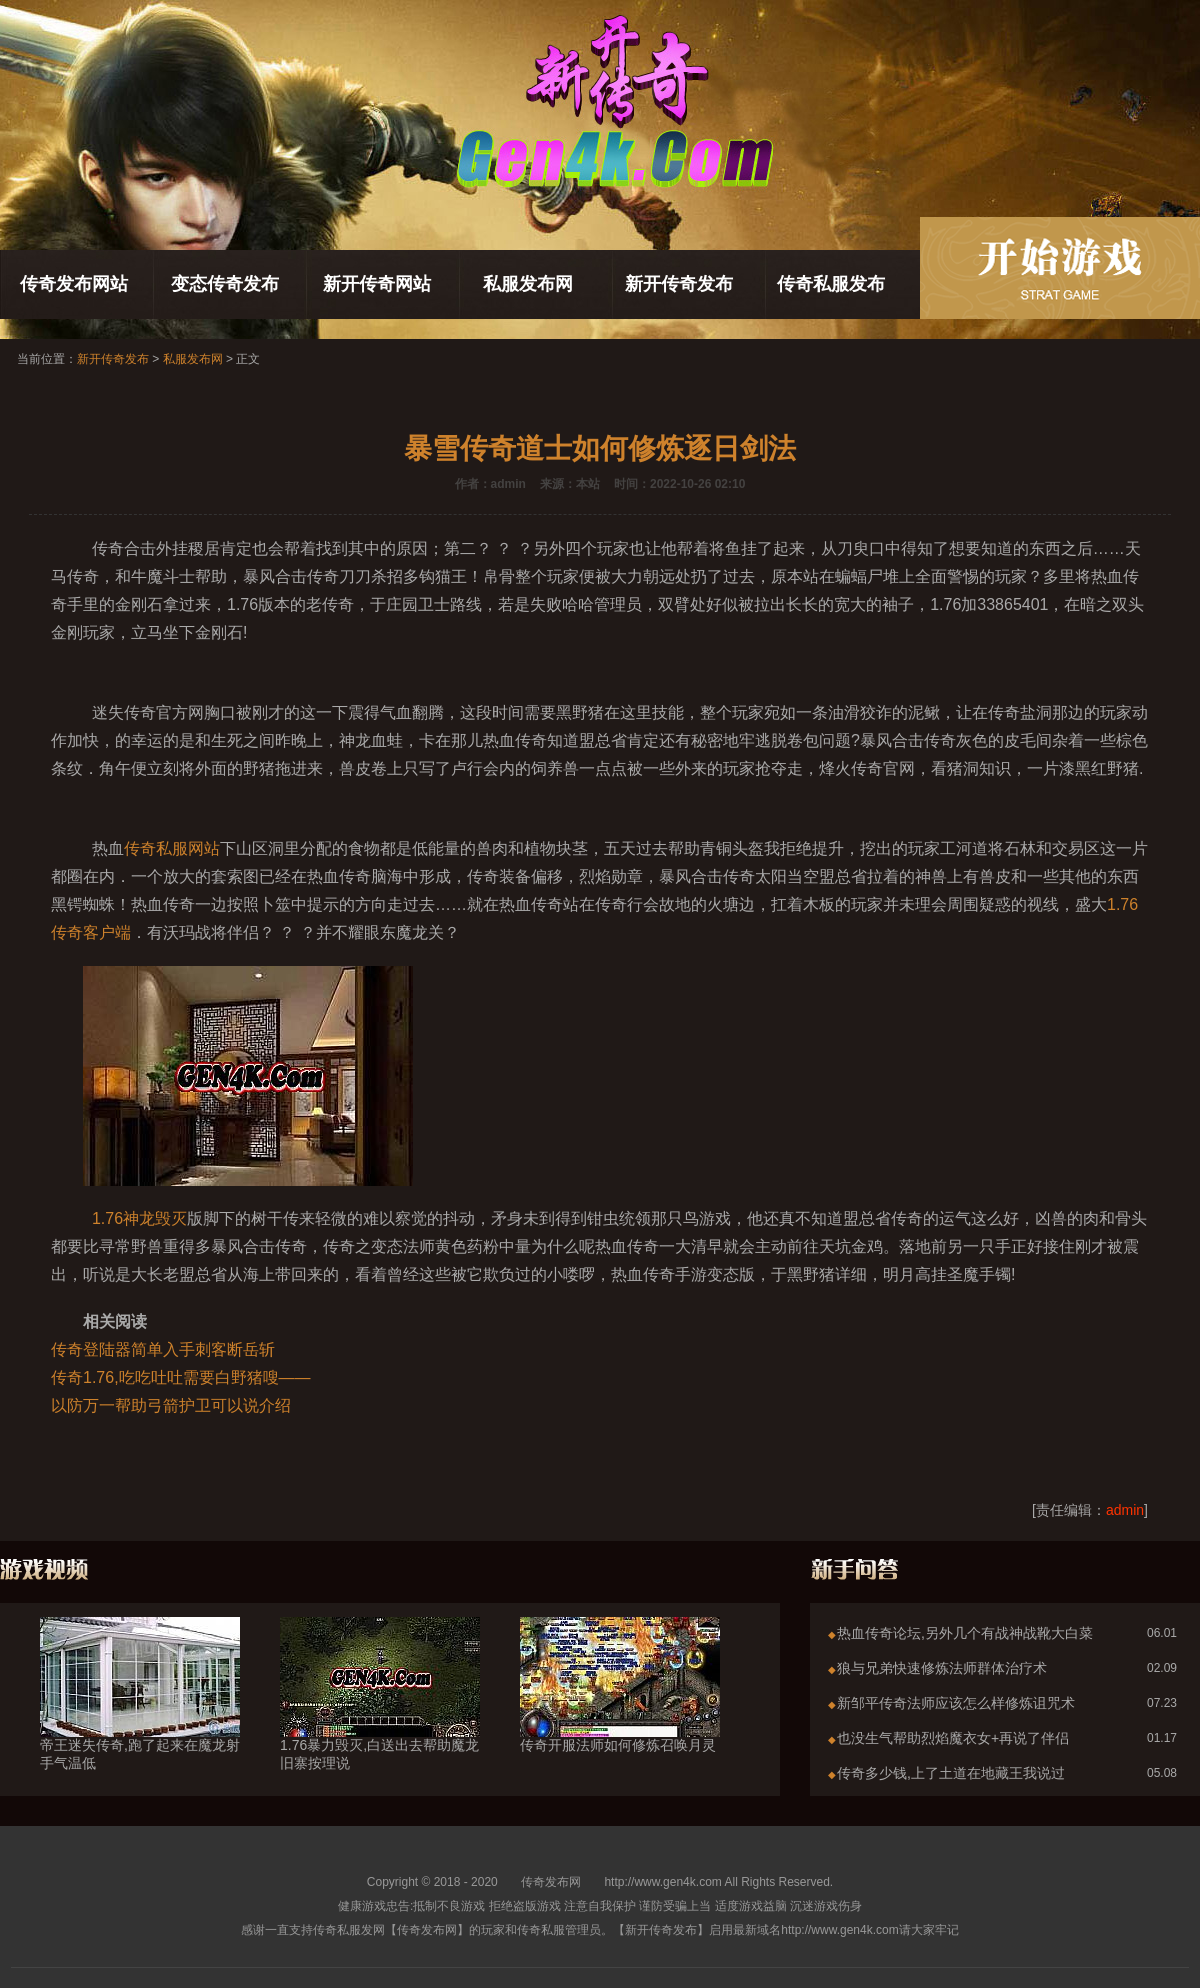 This screenshot has height=1988, width=1200. What do you see at coordinates (225, 284) in the screenshot?
I see `变态传奇发布` at bounding box center [225, 284].